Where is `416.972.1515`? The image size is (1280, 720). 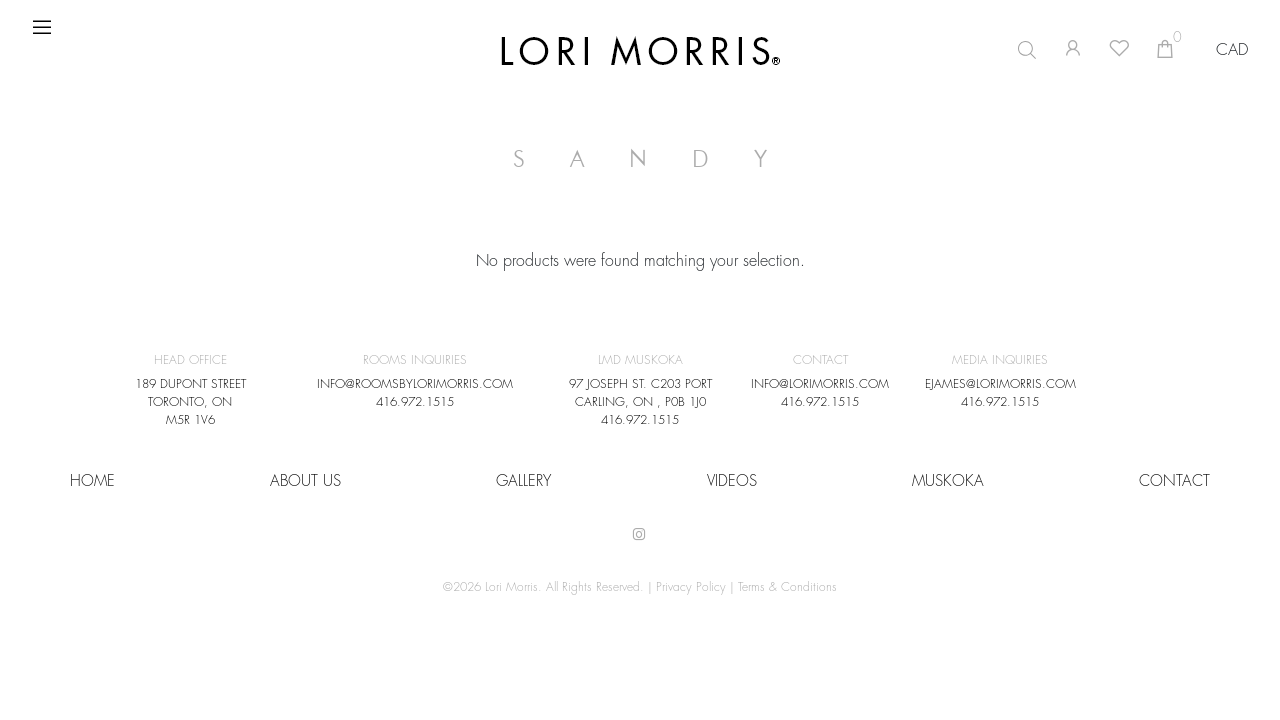
416.972.1515 is located at coordinates (415, 402).